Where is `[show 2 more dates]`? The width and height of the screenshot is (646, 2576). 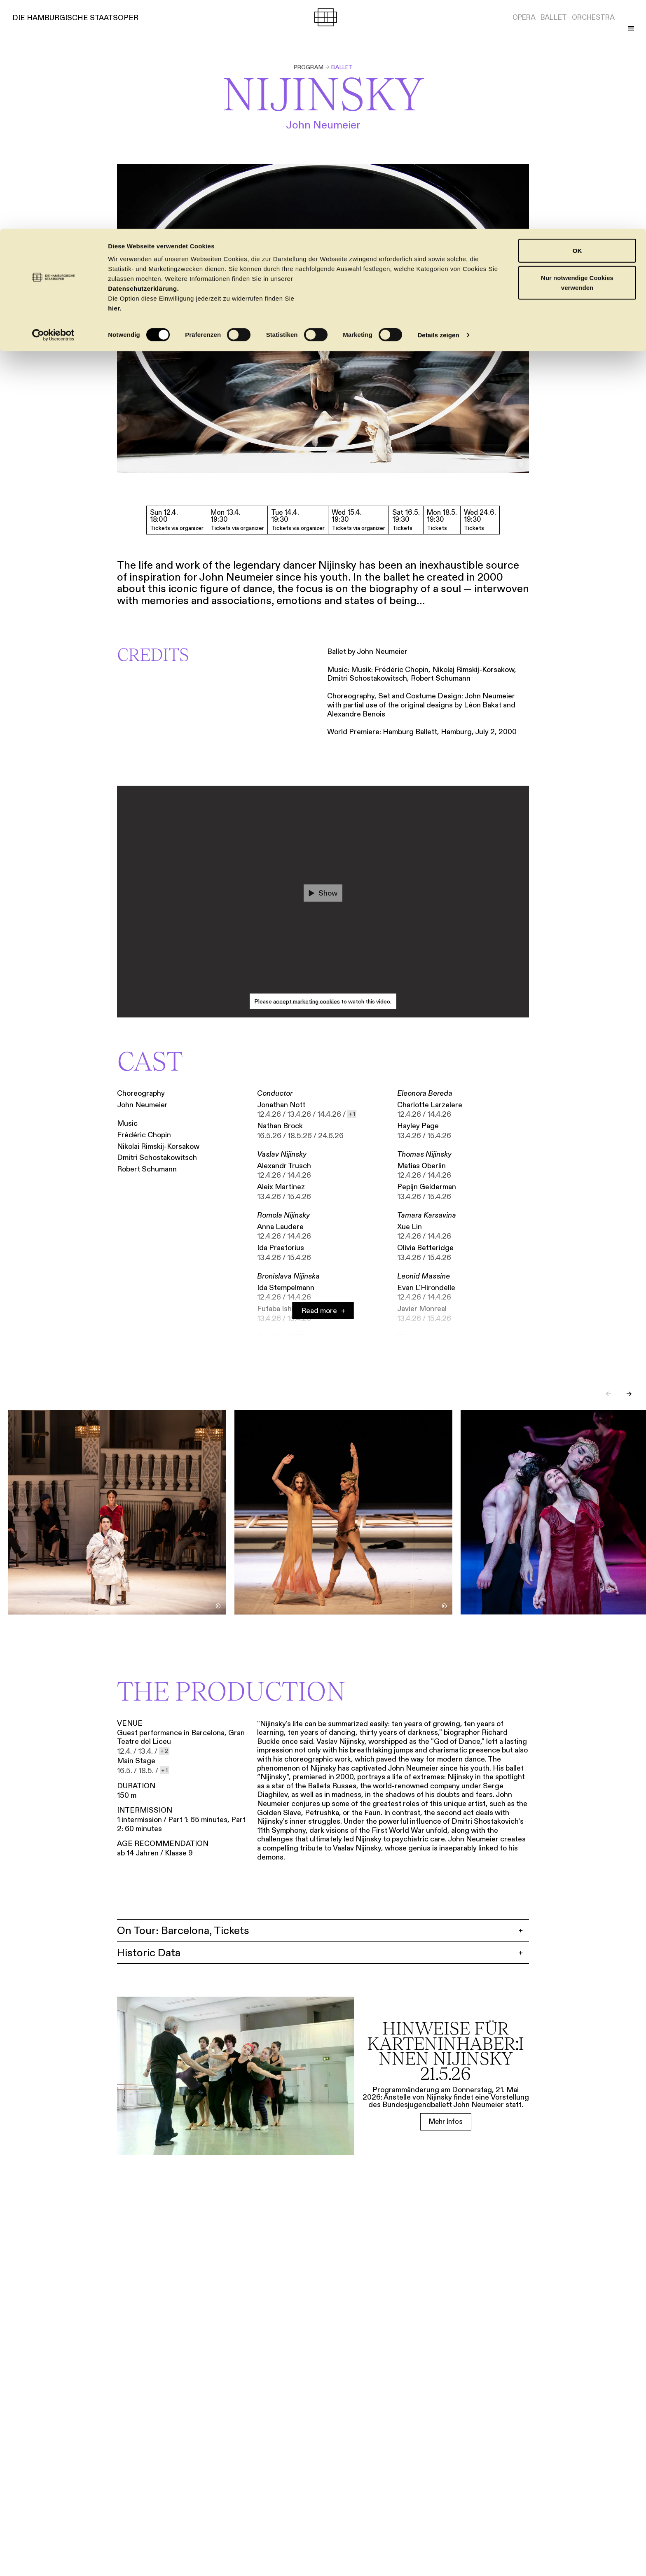 [show 2 more dates] is located at coordinates (164, 1751).